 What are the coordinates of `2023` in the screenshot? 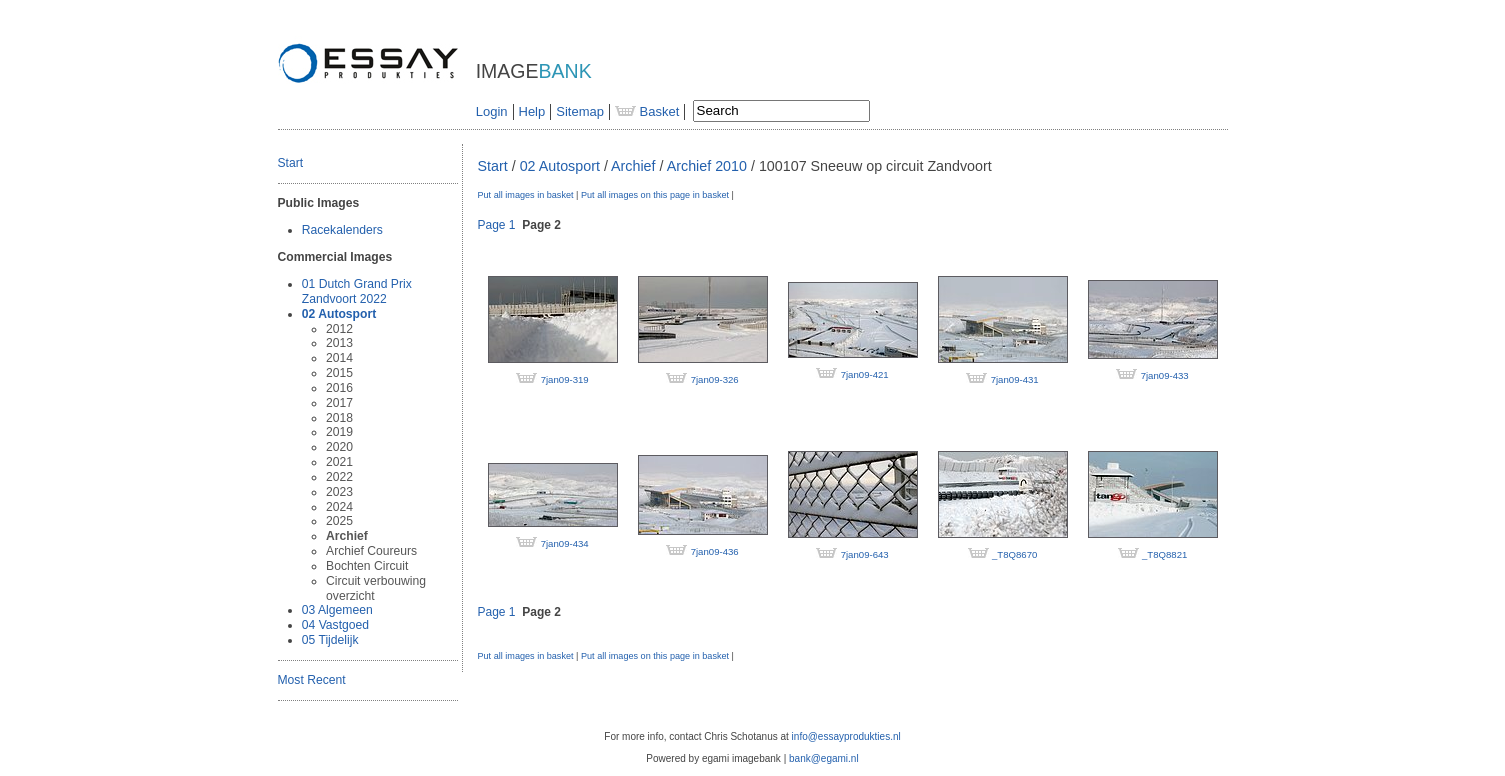 It's located at (339, 492).